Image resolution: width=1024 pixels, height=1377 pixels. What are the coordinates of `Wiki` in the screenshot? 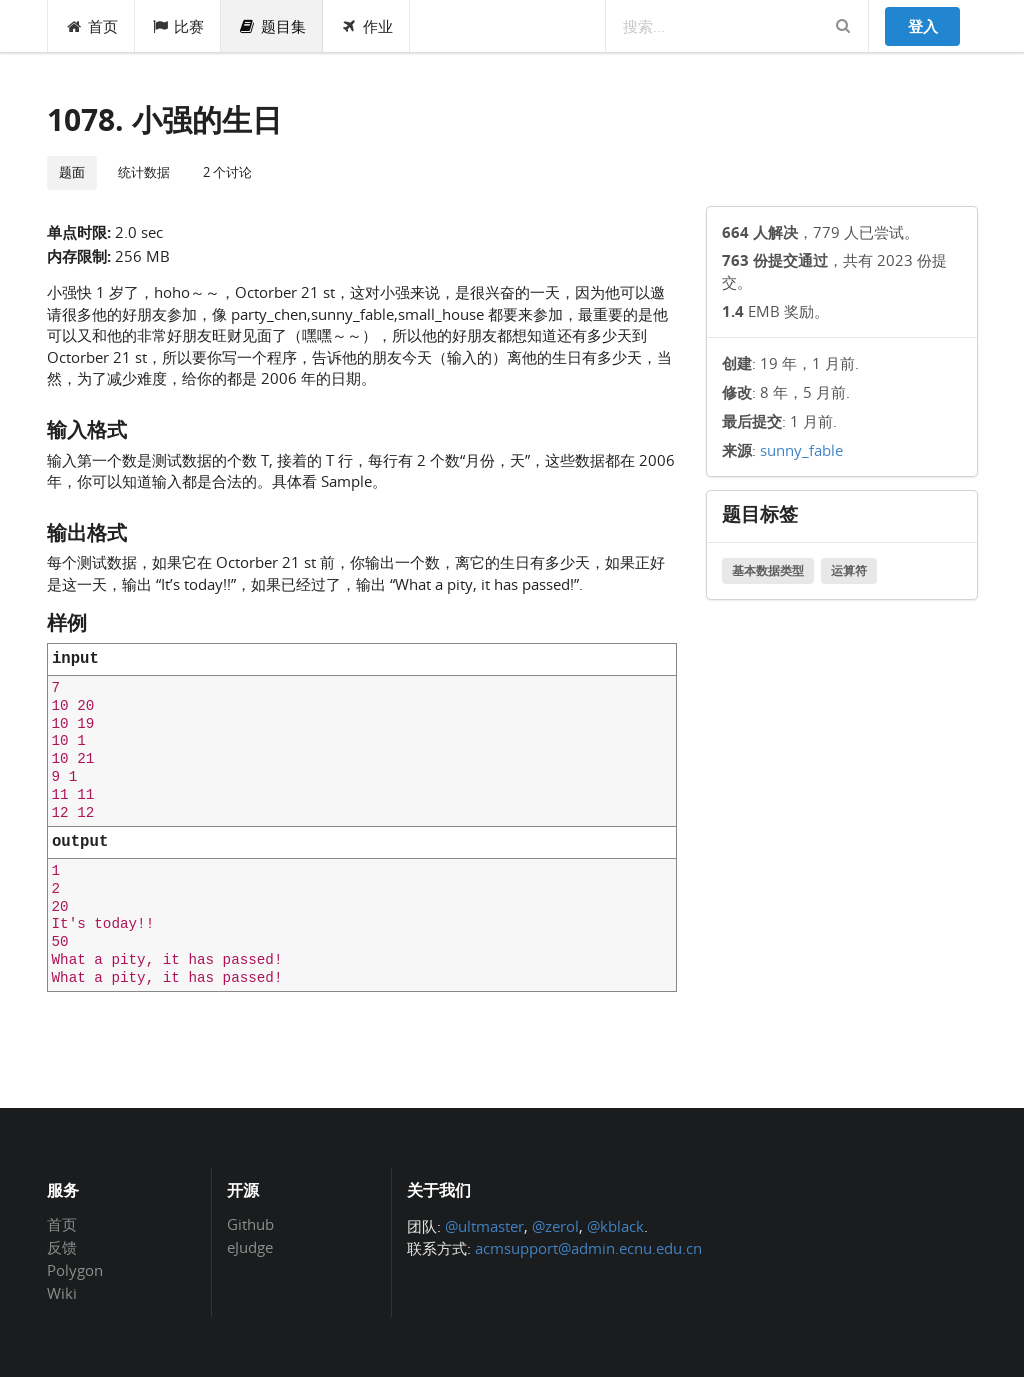 It's located at (62, 1292).